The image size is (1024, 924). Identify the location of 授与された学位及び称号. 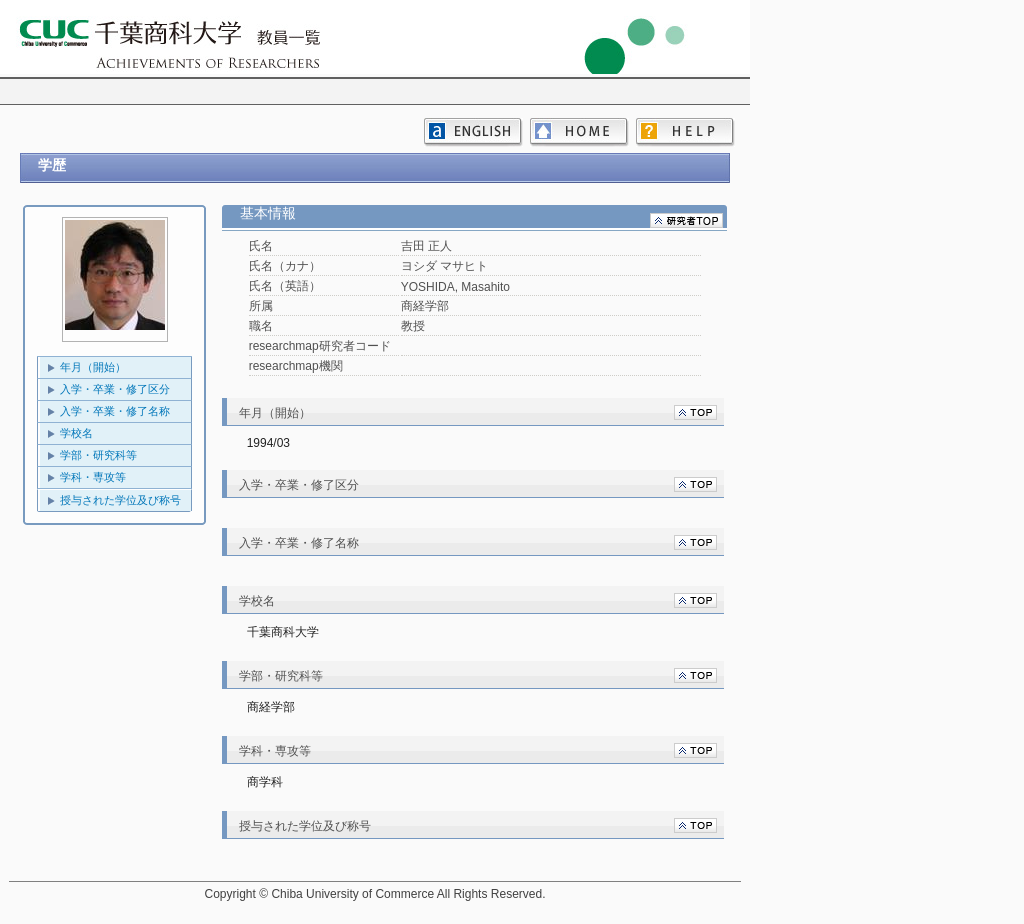
(120, 500).